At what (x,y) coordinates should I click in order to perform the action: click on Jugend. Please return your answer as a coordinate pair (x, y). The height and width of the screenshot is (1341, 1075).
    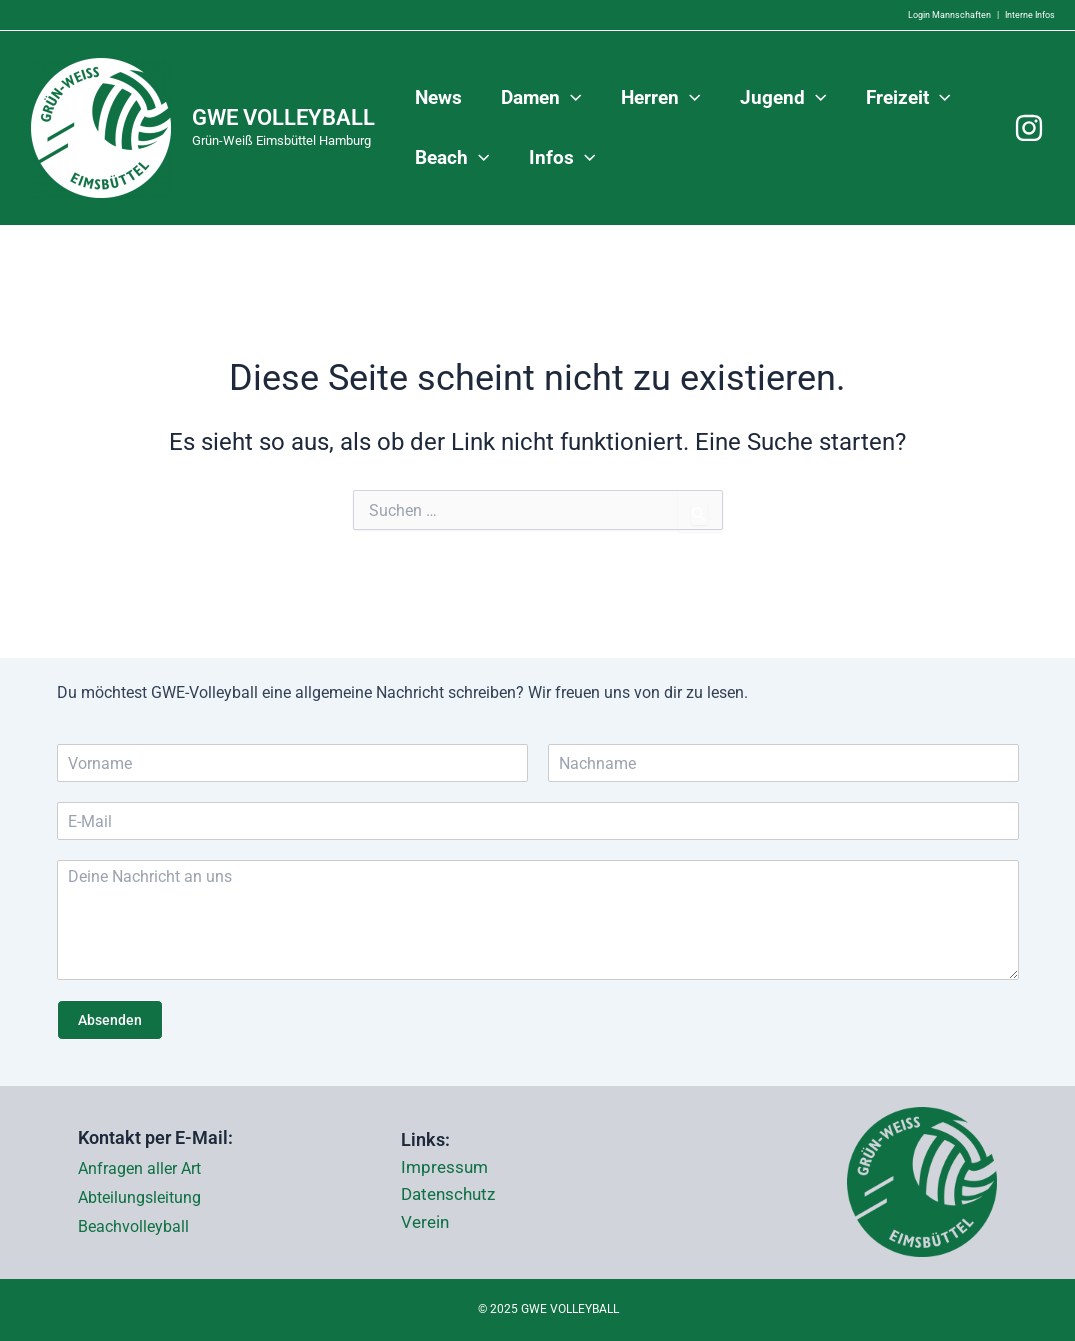
    Looking at the image, I should click on (779, 98).